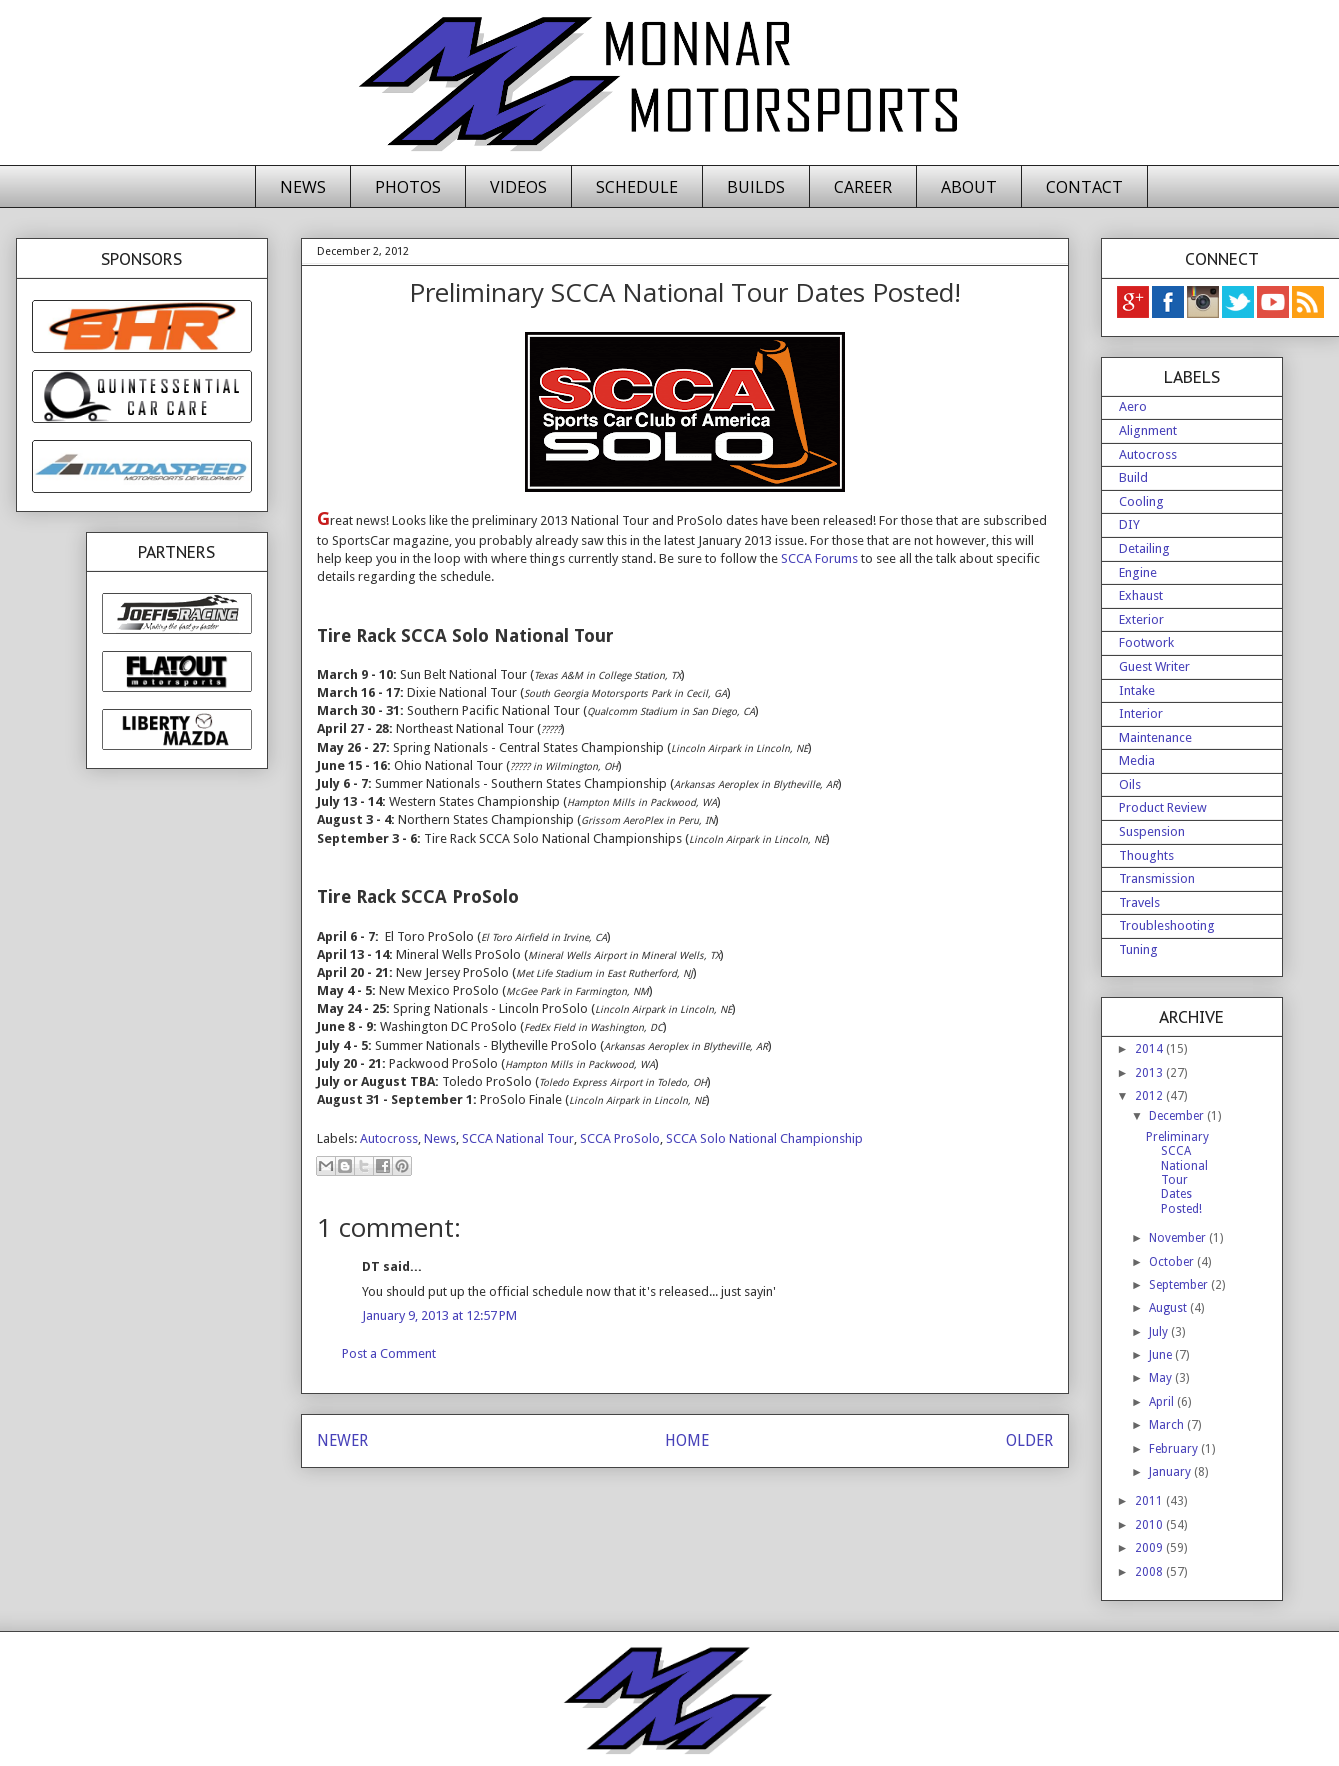 The height and width of the screenshot is (1766, 1339). Describe the element at coordinates (1141, 501) in the screenshot. I see `Cooling` at that location.